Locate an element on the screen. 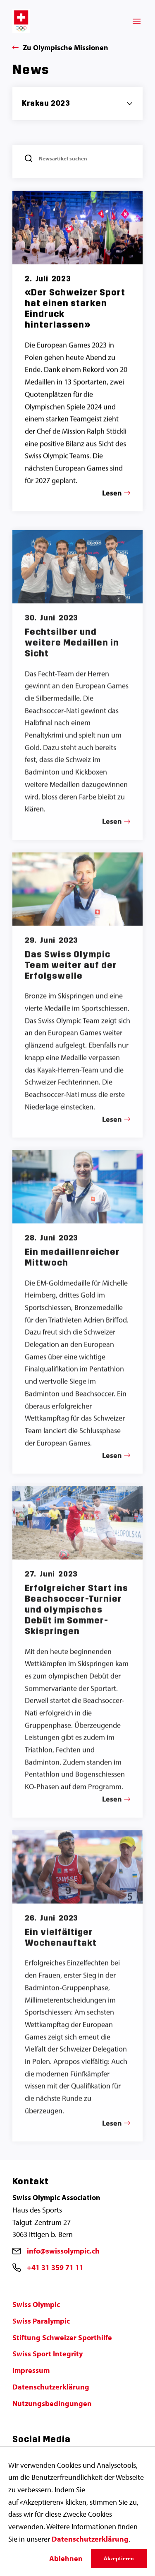 The height and width of the screenshot is (2576, 155). Akzeptieren is located at coordinates (119, 2558).